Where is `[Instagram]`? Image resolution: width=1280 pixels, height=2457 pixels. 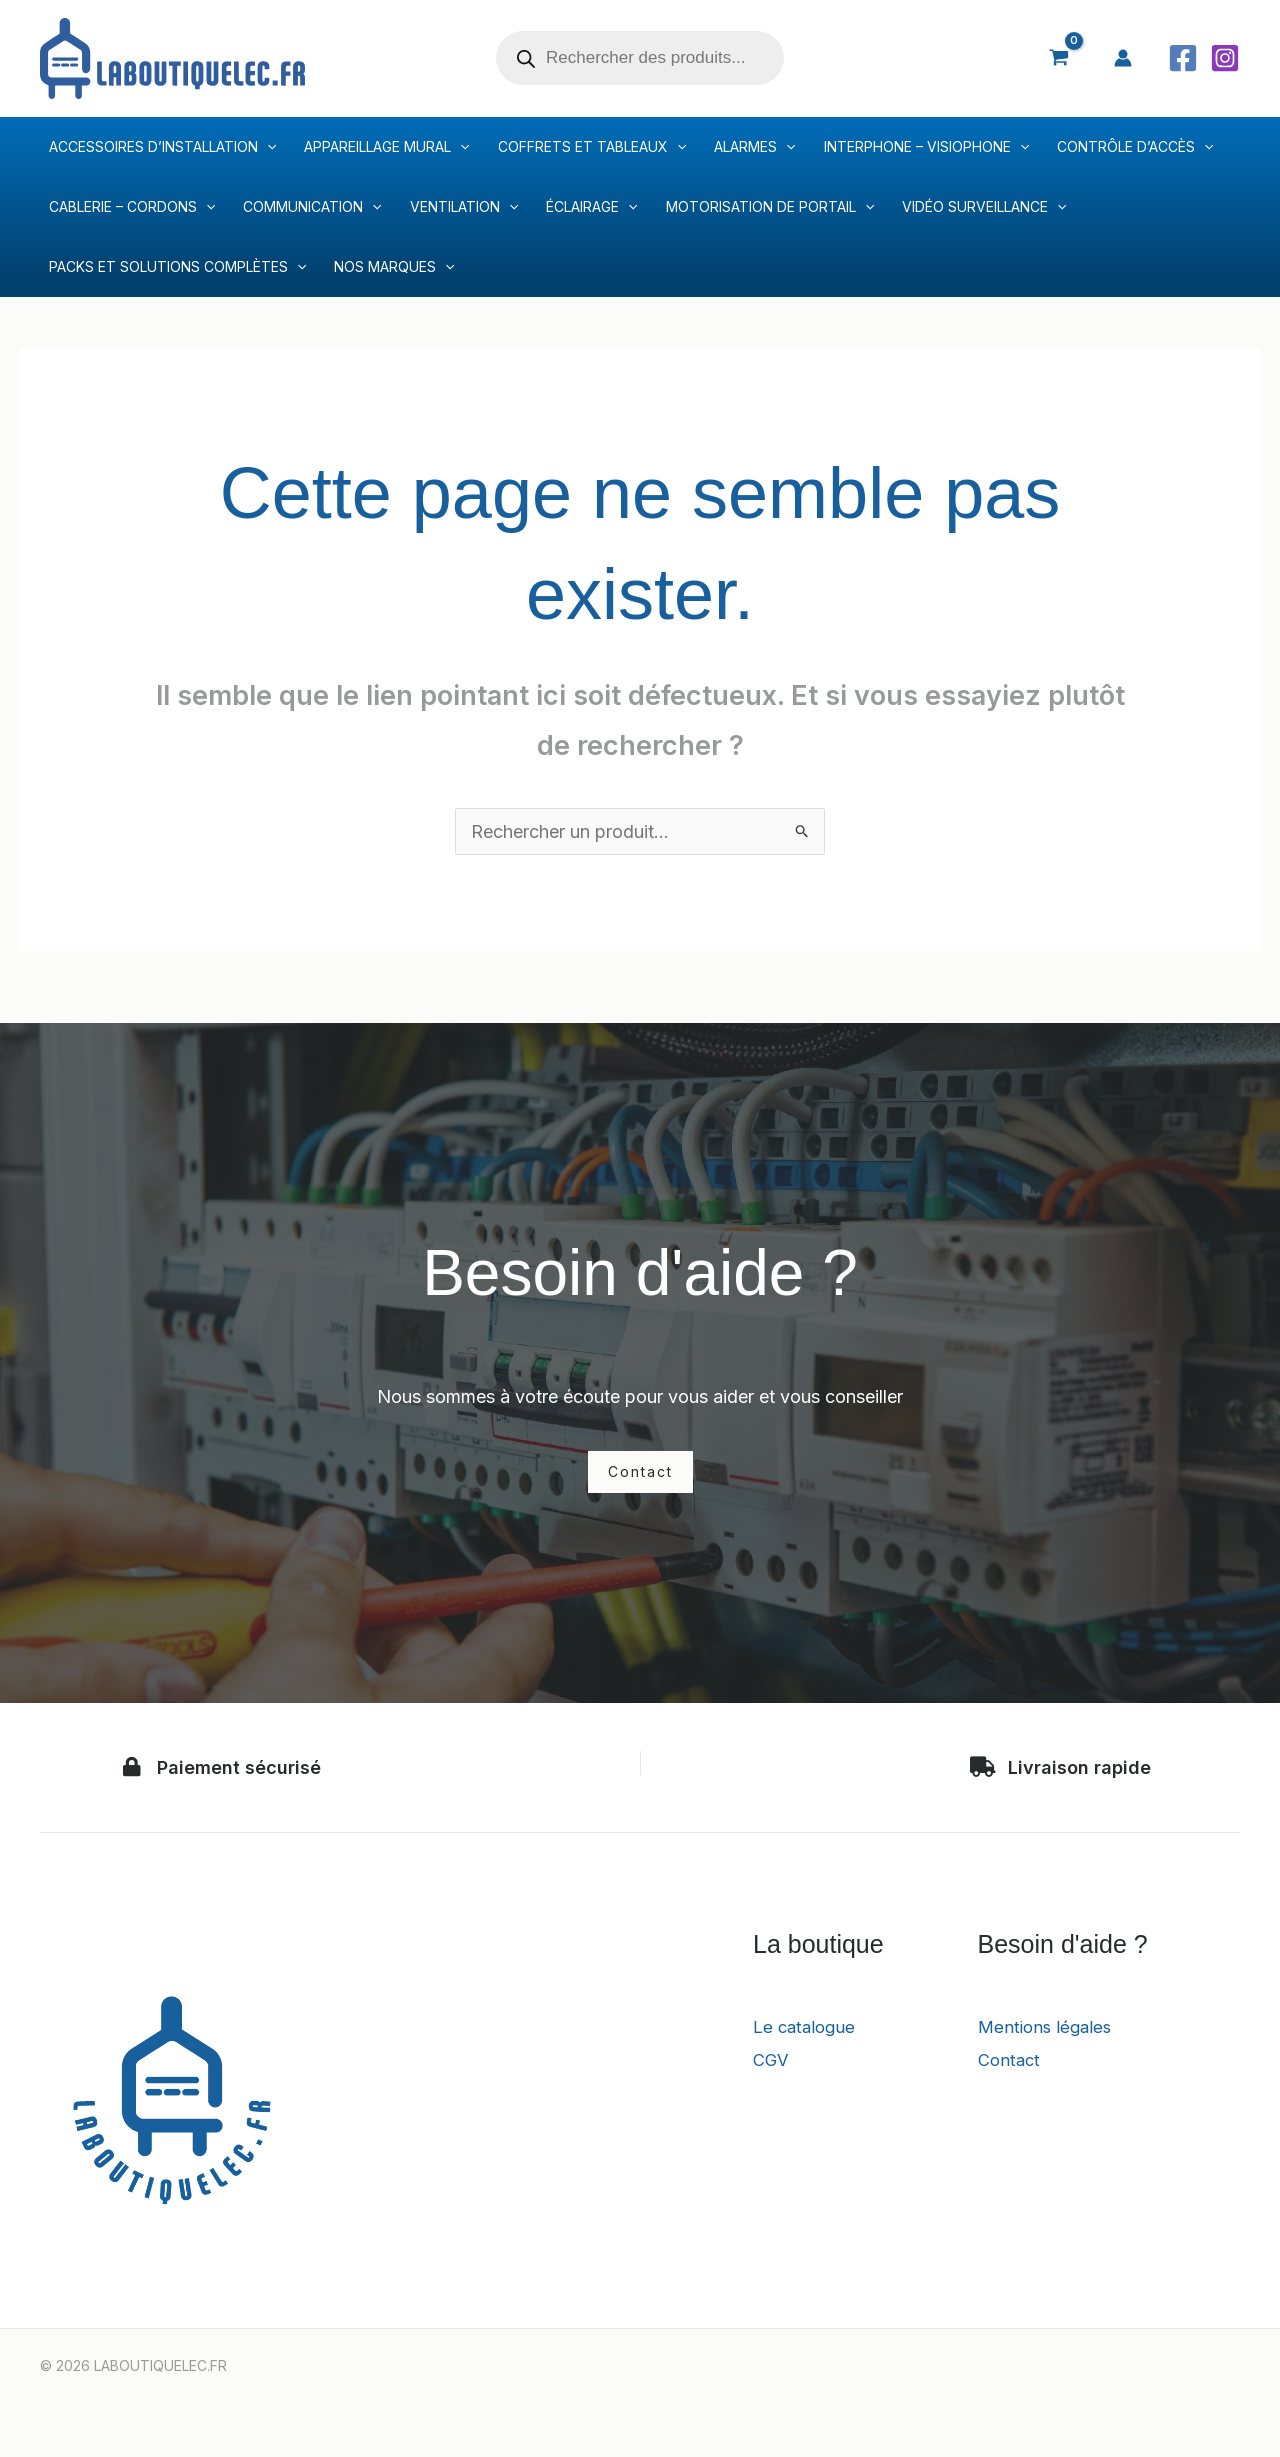 [Instagram] is located at coordinates (1225, 58).